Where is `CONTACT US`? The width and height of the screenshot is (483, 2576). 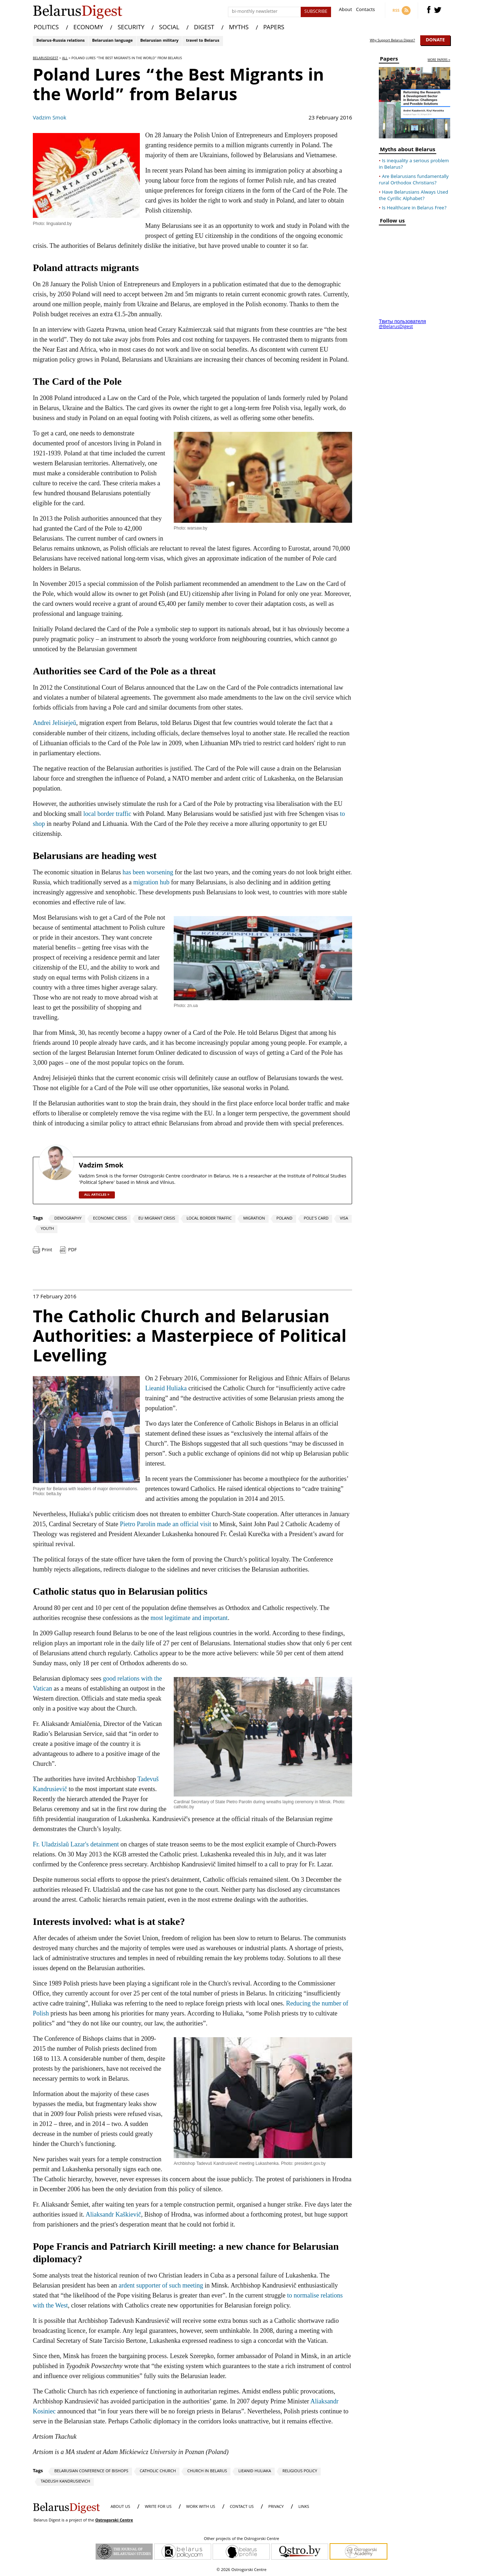 CONTACT US is located at coordinates (242, 2507).